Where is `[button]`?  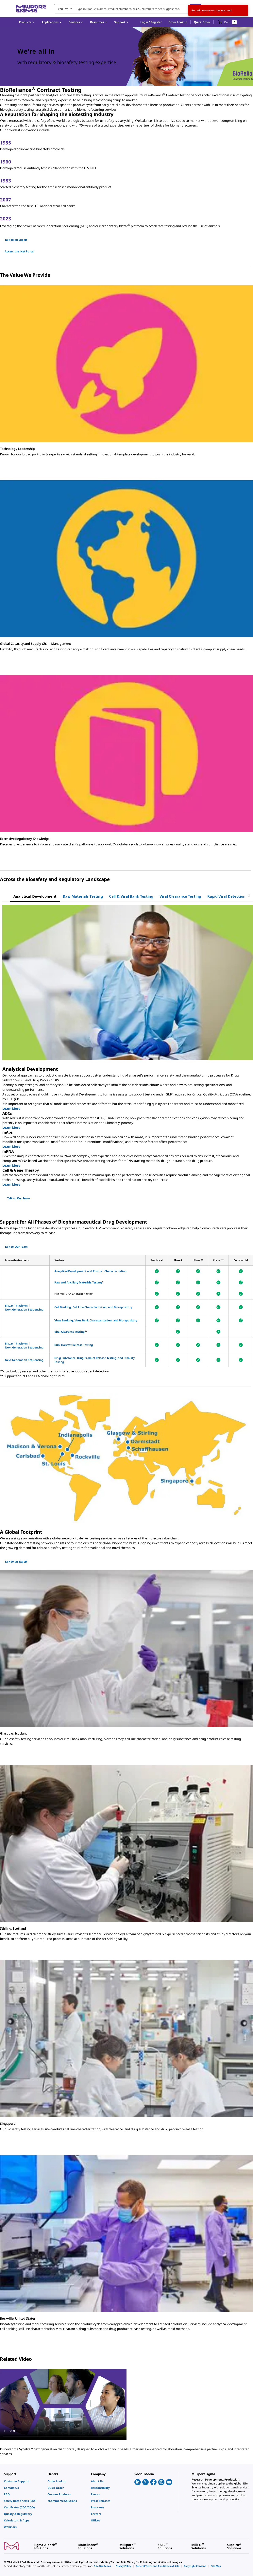 [button] is located at coordinates (150, 22).